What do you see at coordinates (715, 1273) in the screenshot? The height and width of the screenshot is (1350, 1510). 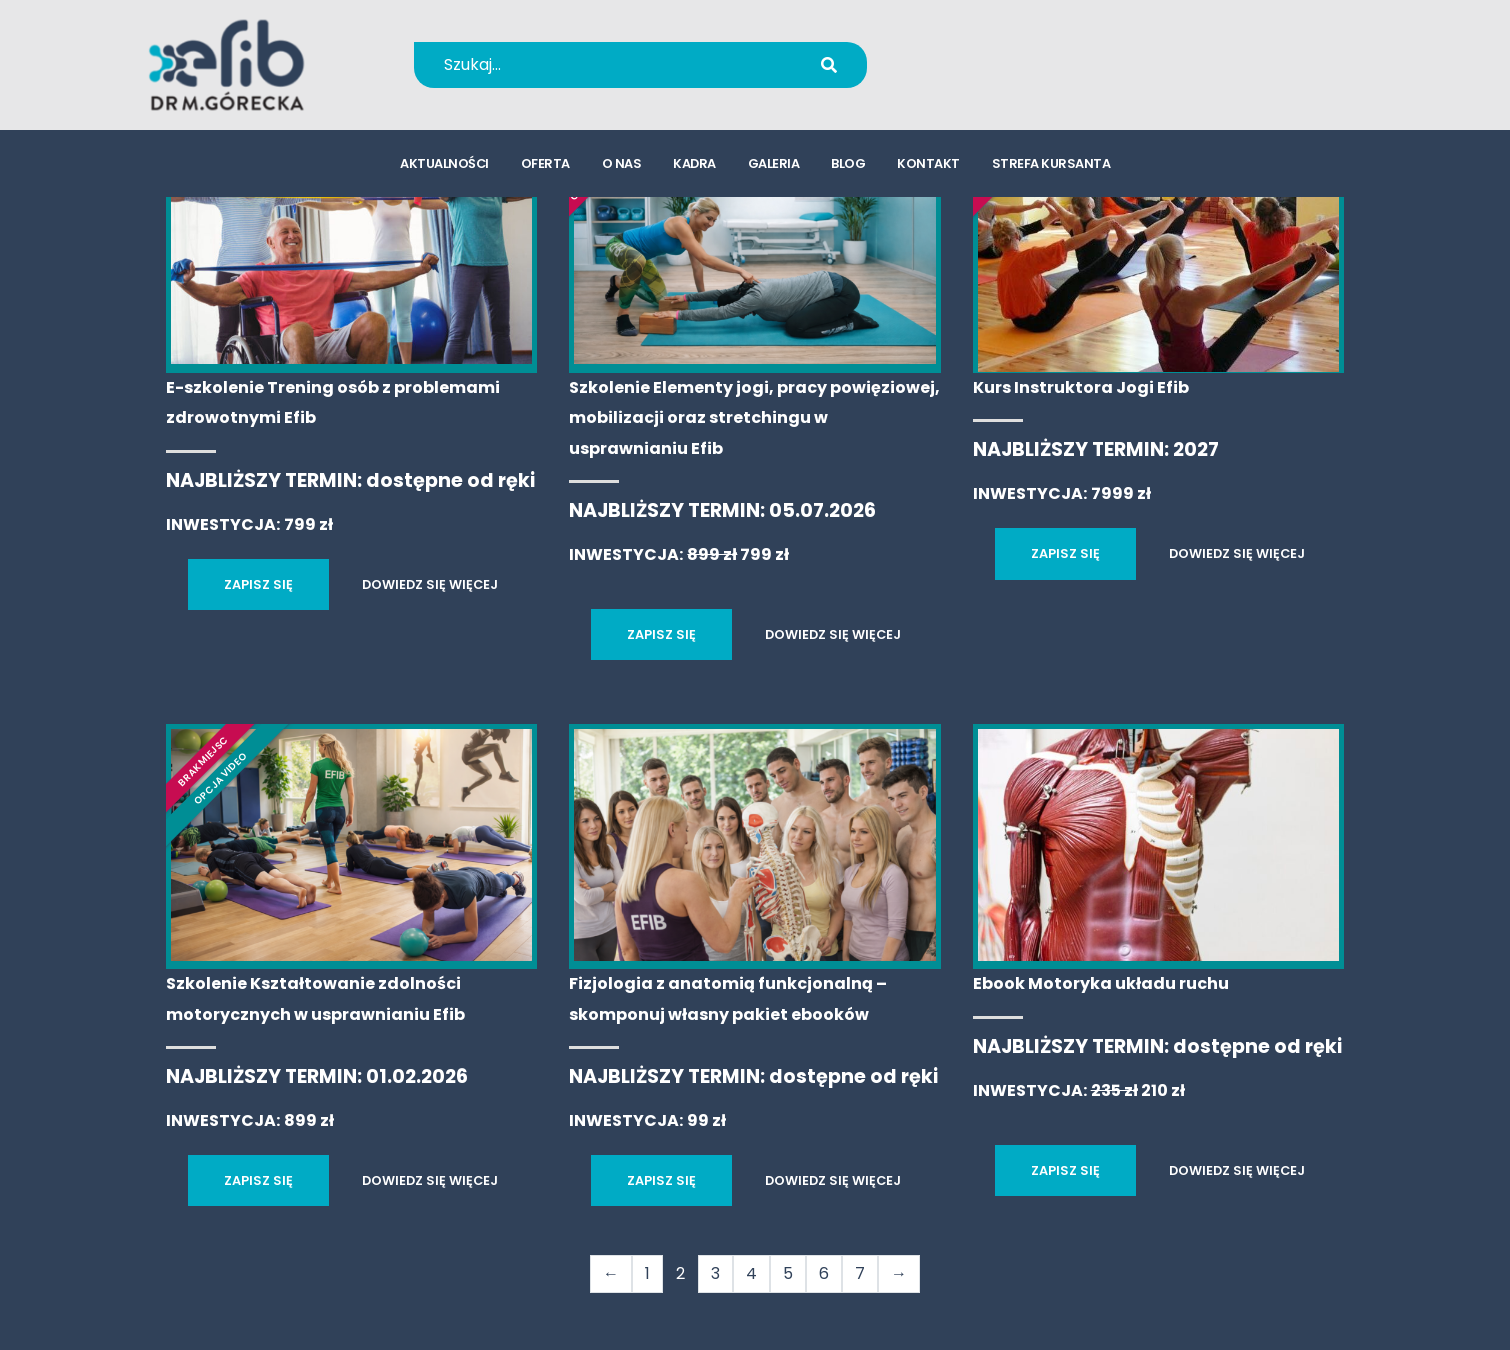 I see `3 [Strona 3]` at bounding box center [715, 1273].